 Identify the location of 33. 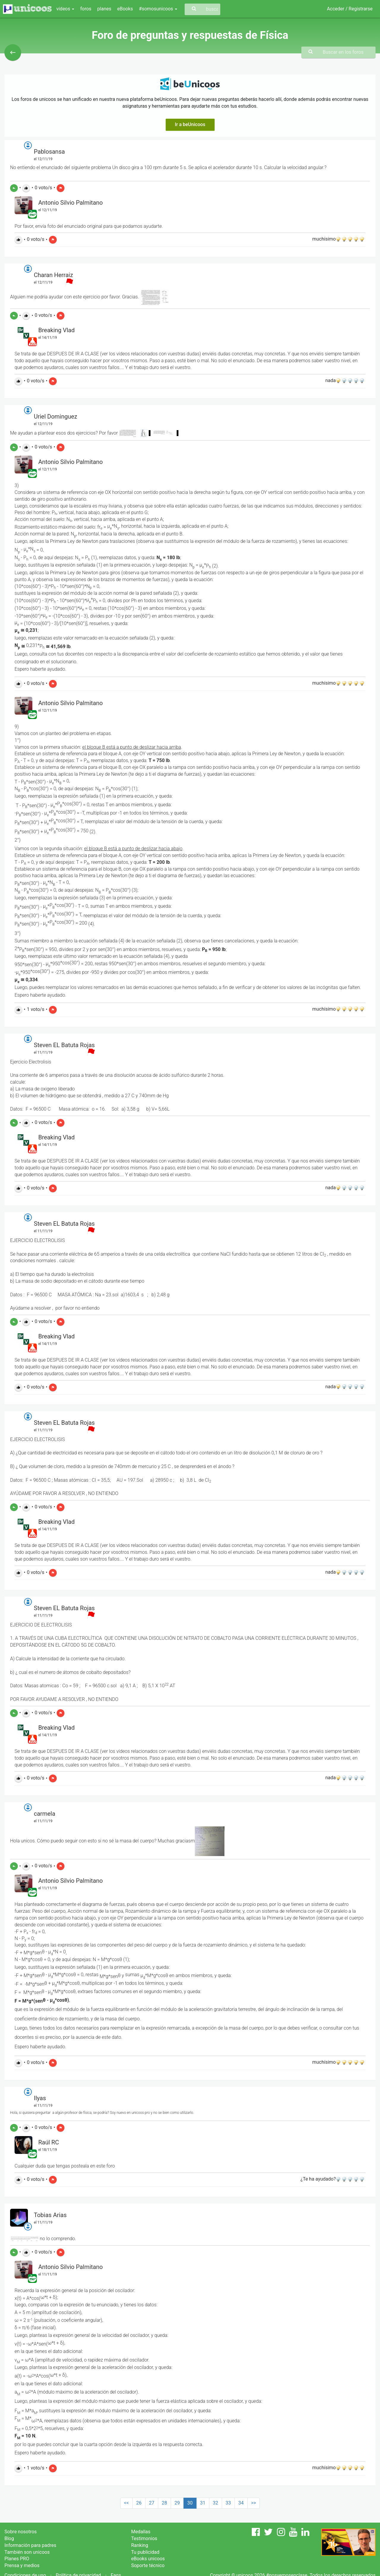
(228, 2503).